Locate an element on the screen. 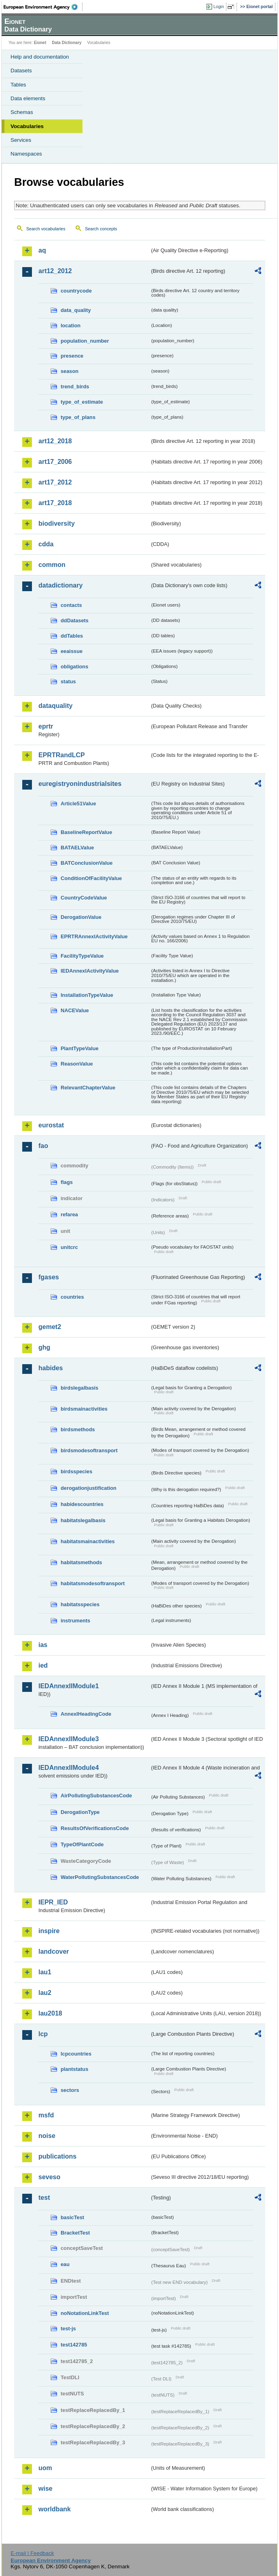 Image resolution: width=279 pixels, height=2576 pixels. Tables is located at coordinates (18, 85).